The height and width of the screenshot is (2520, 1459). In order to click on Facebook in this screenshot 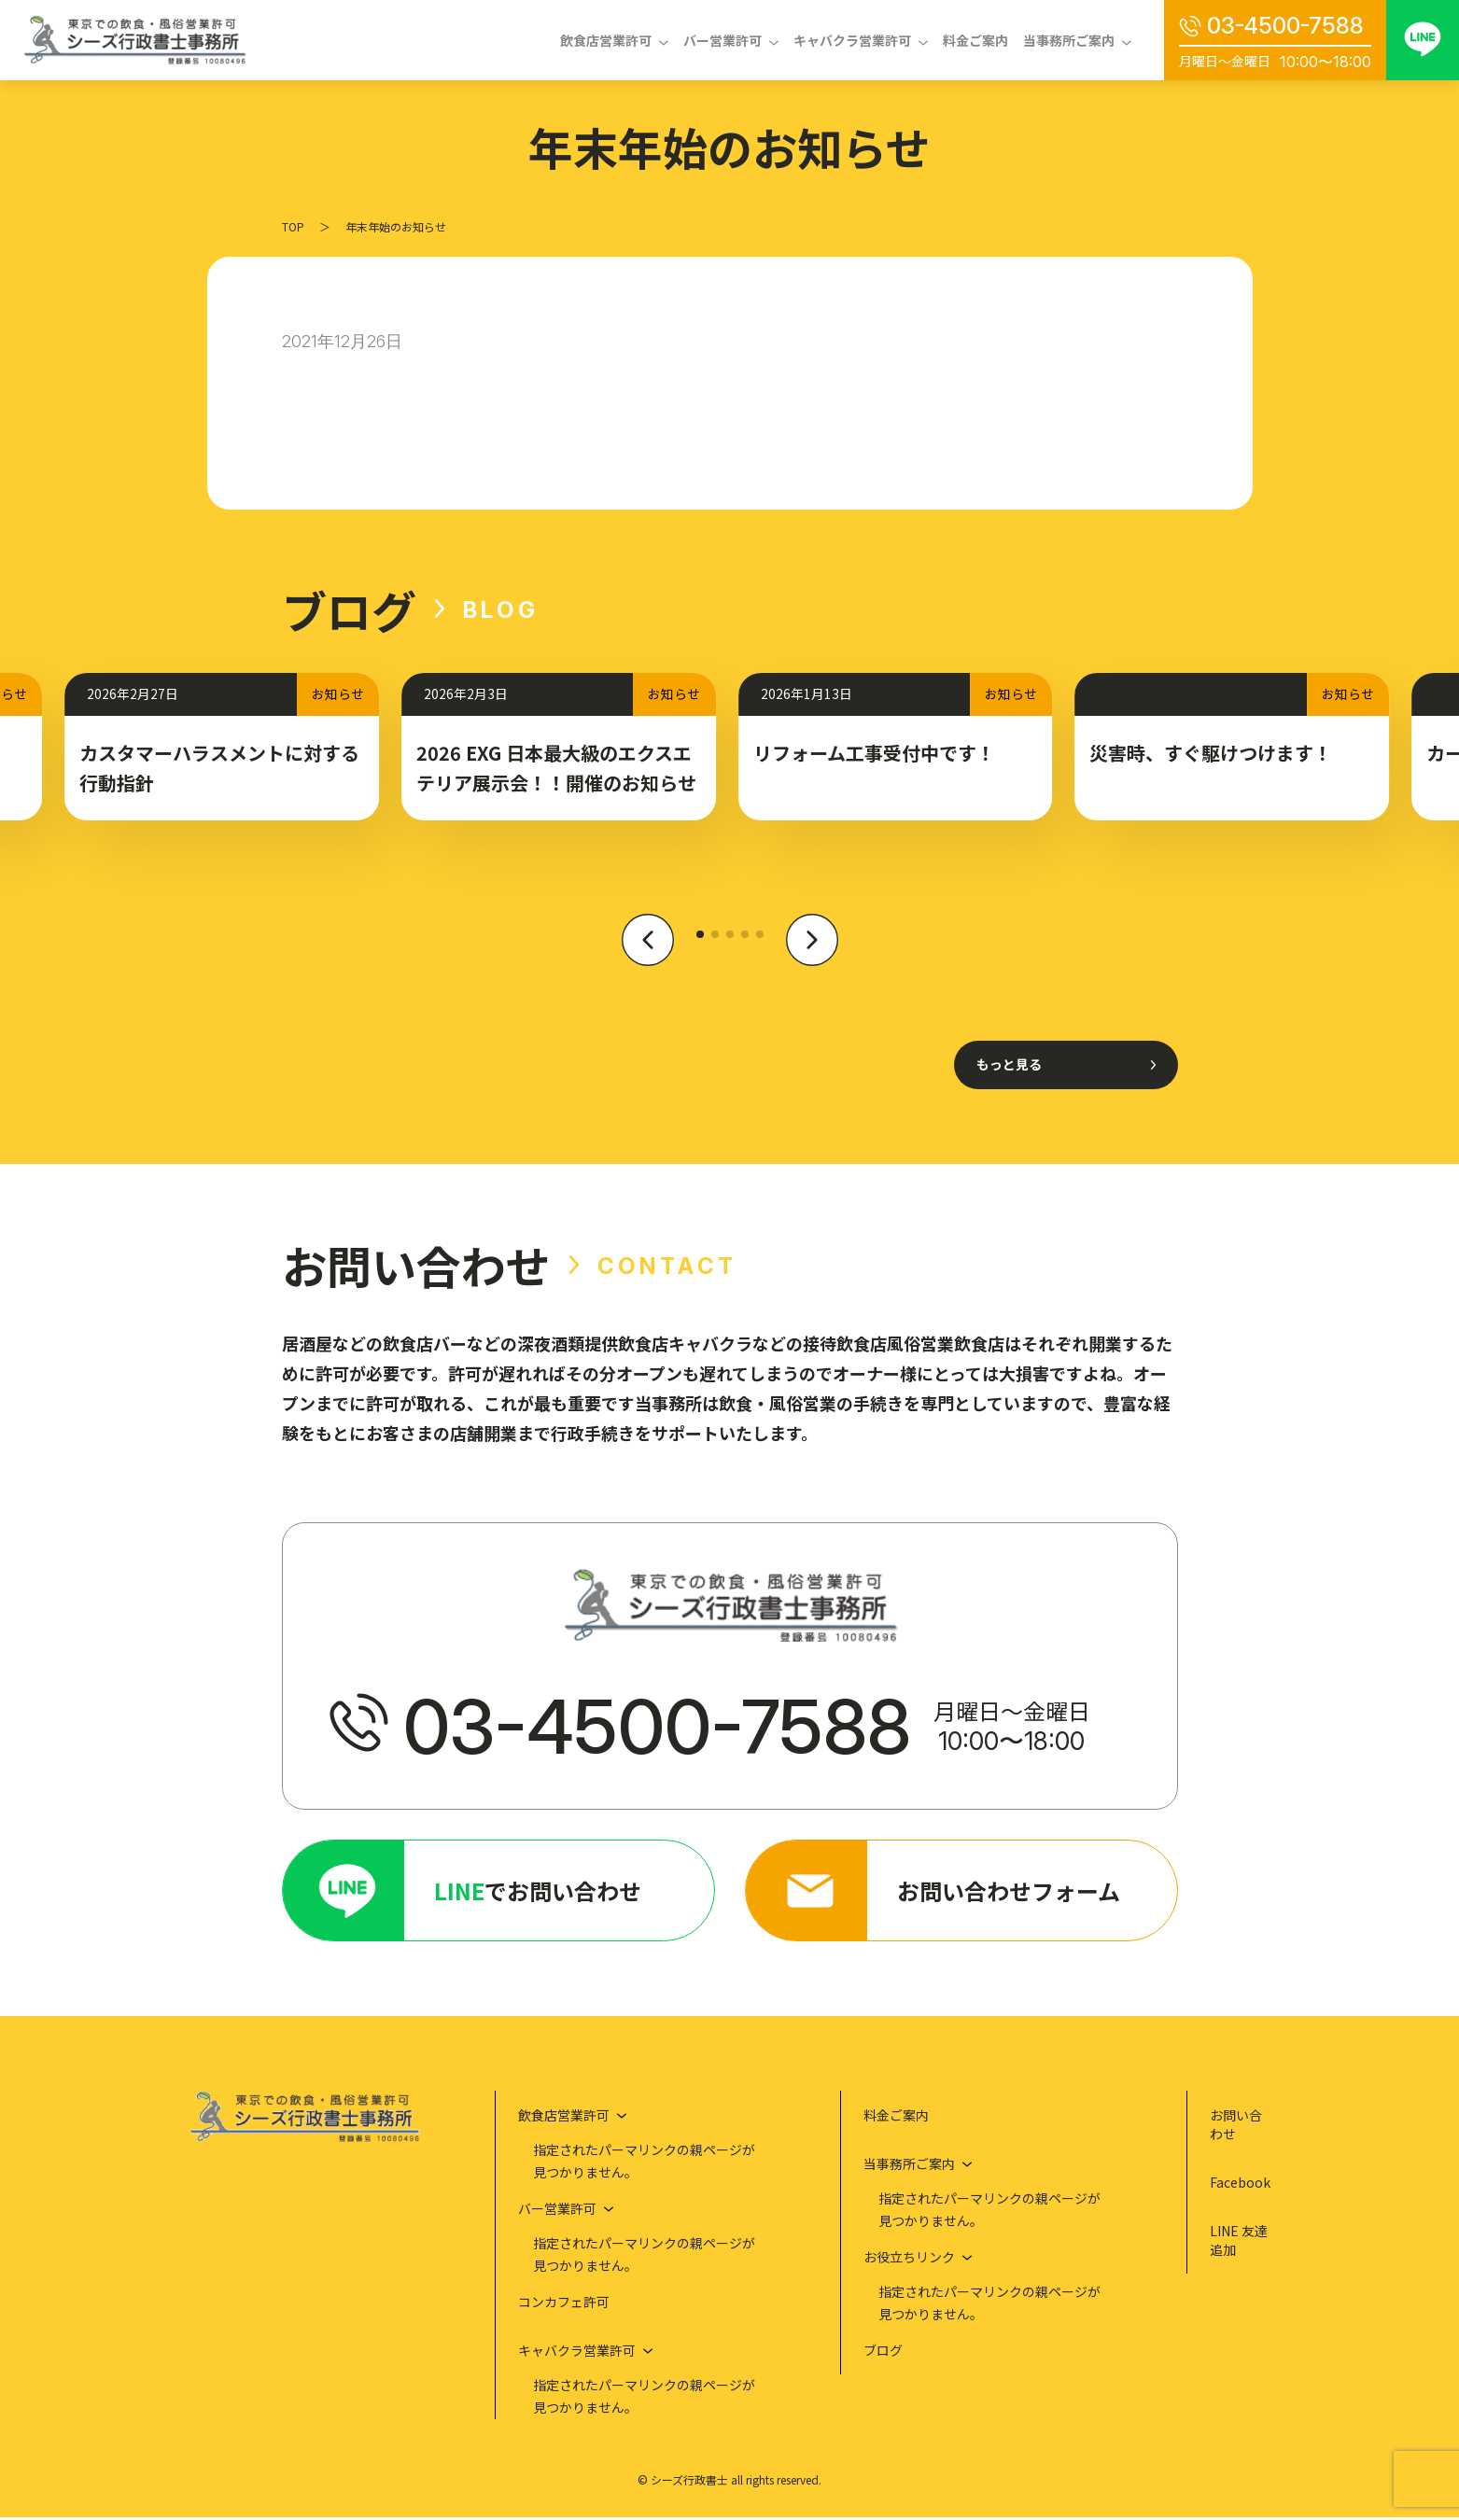, I will do `click(1240, 2185)`.